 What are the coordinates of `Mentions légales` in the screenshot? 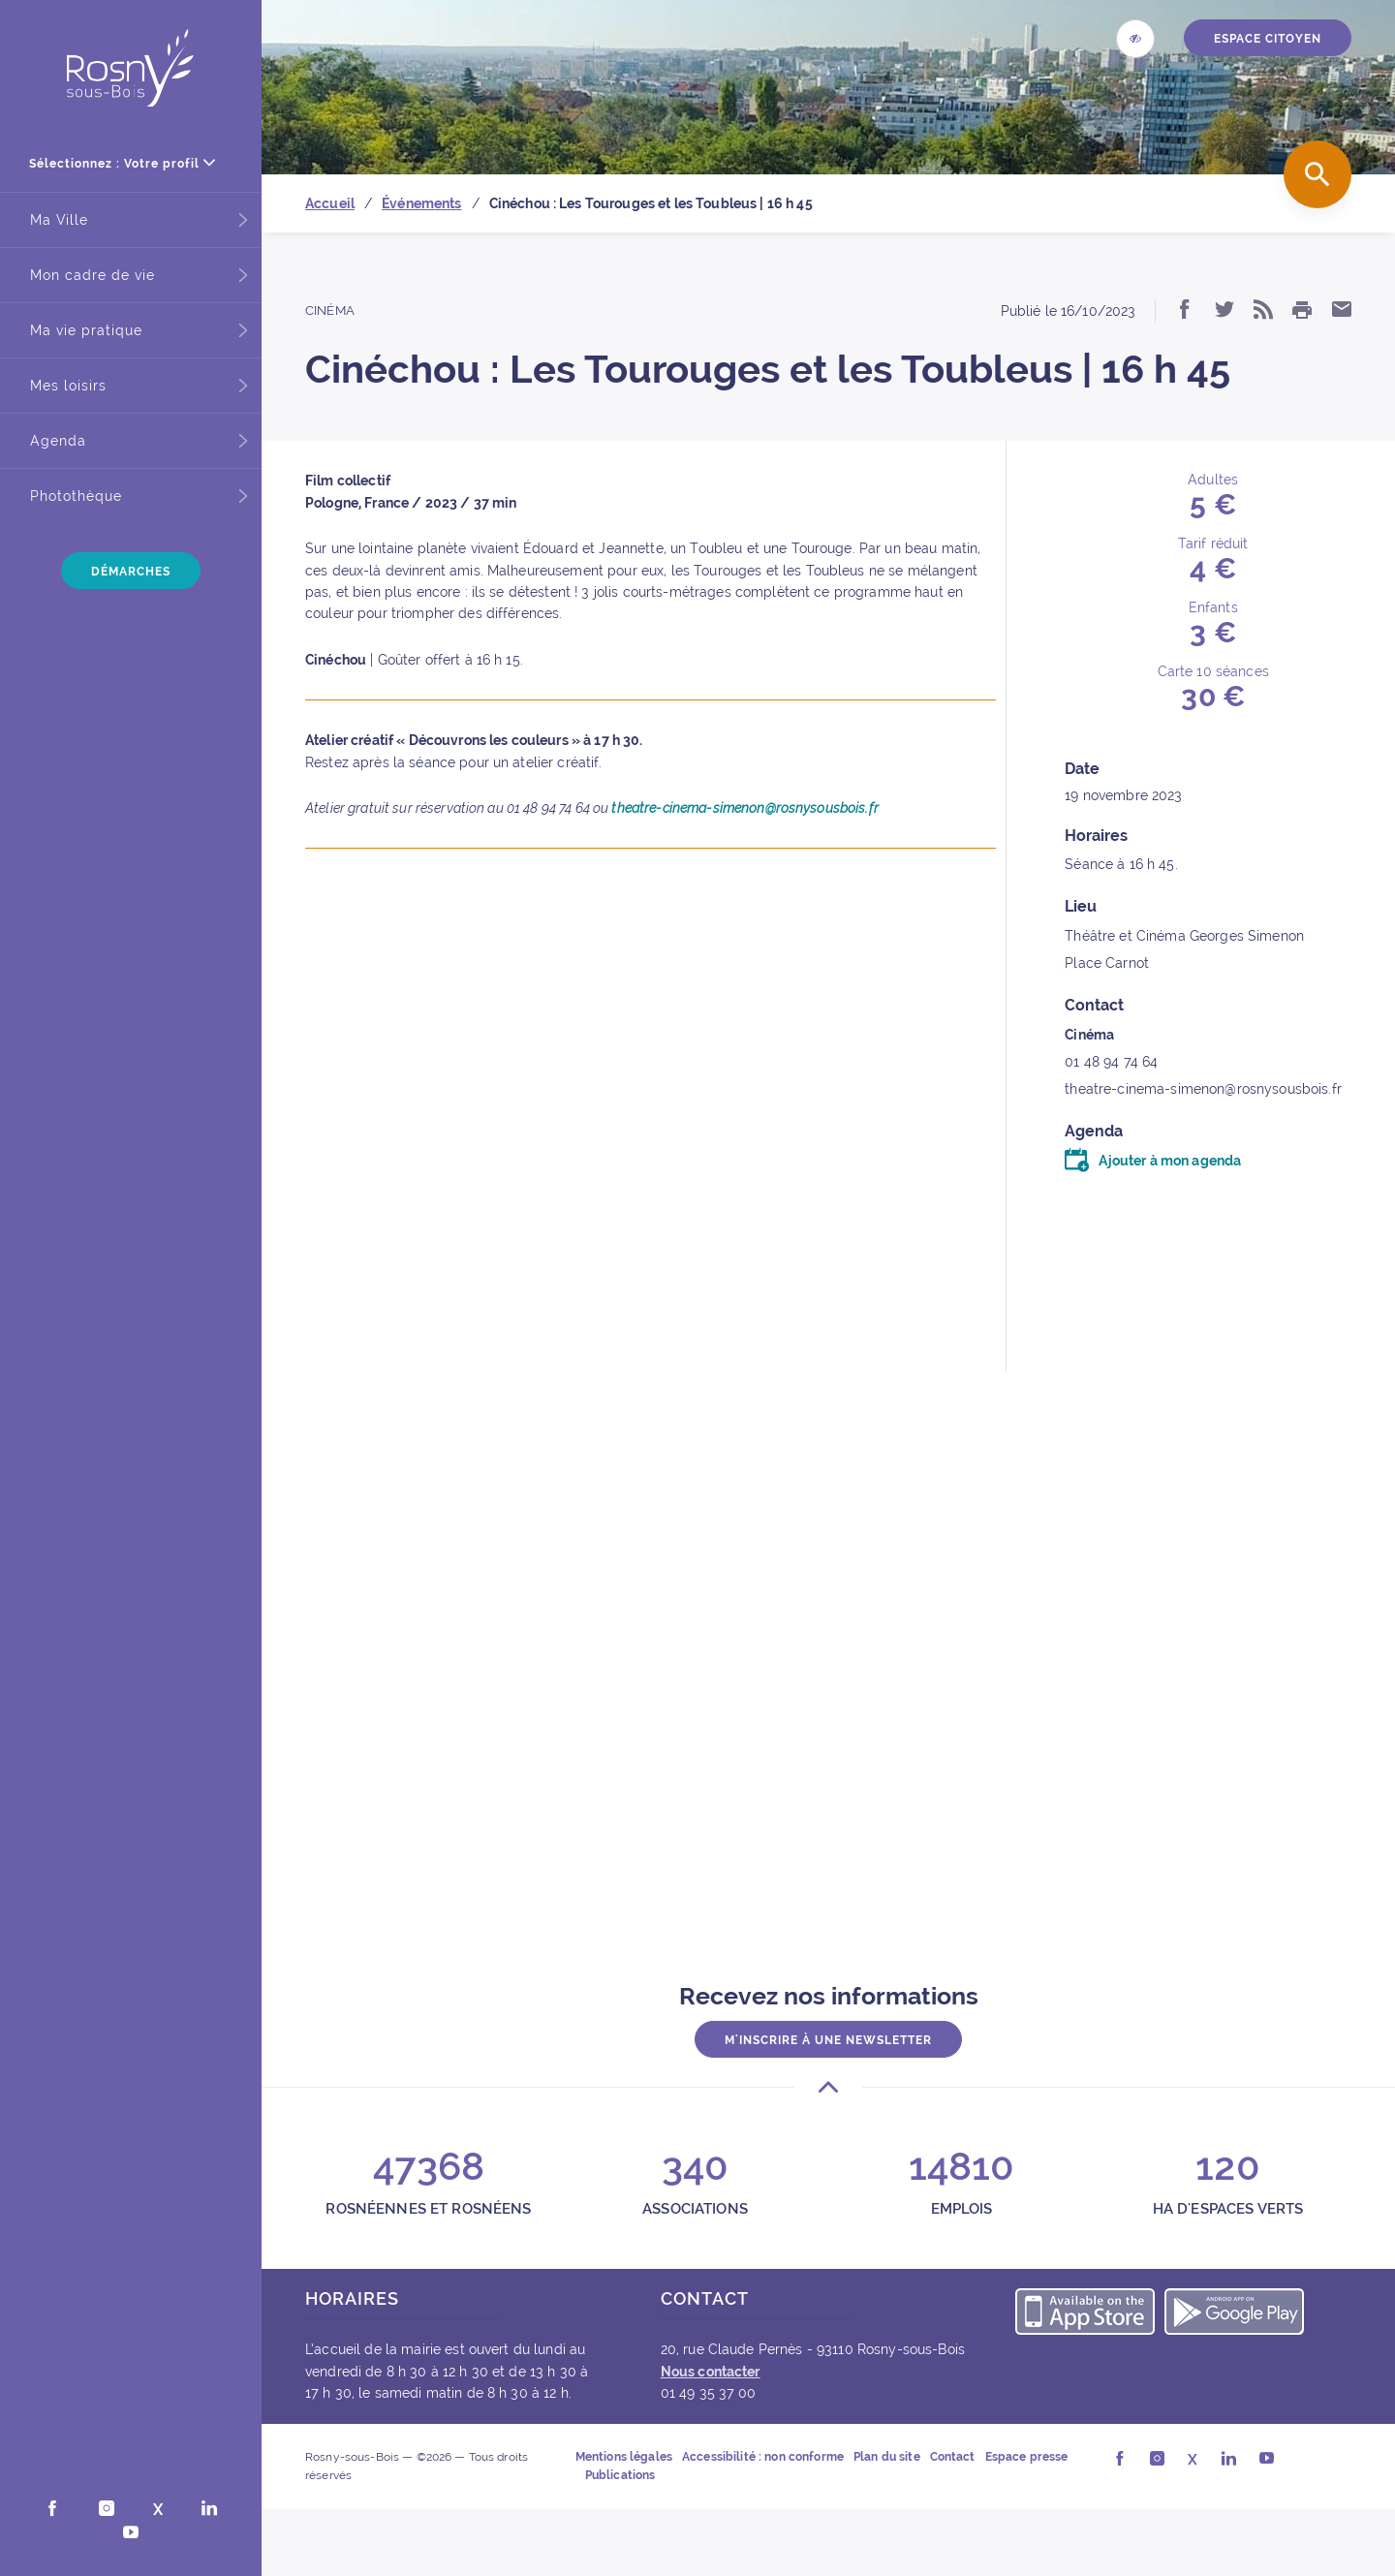 It's located at (623, 2457).